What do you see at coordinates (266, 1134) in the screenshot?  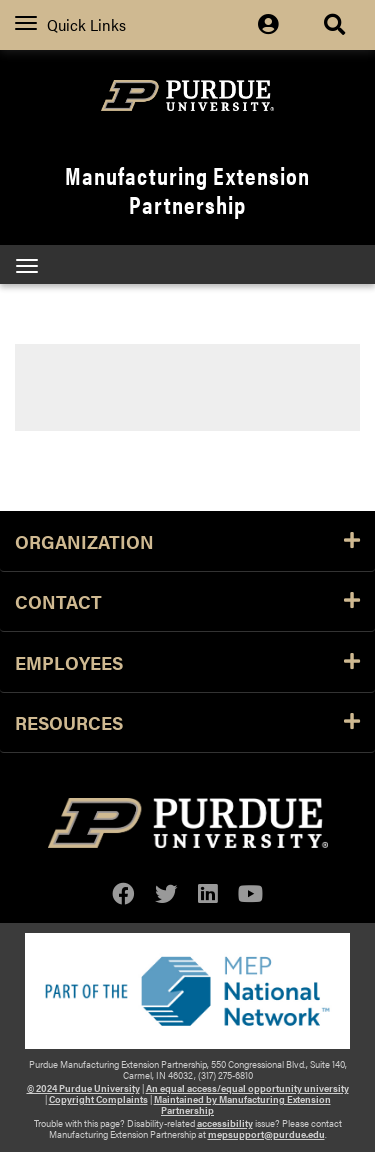 I see `mepsupport@purdue.edu` at bounding box center [266, 1134].